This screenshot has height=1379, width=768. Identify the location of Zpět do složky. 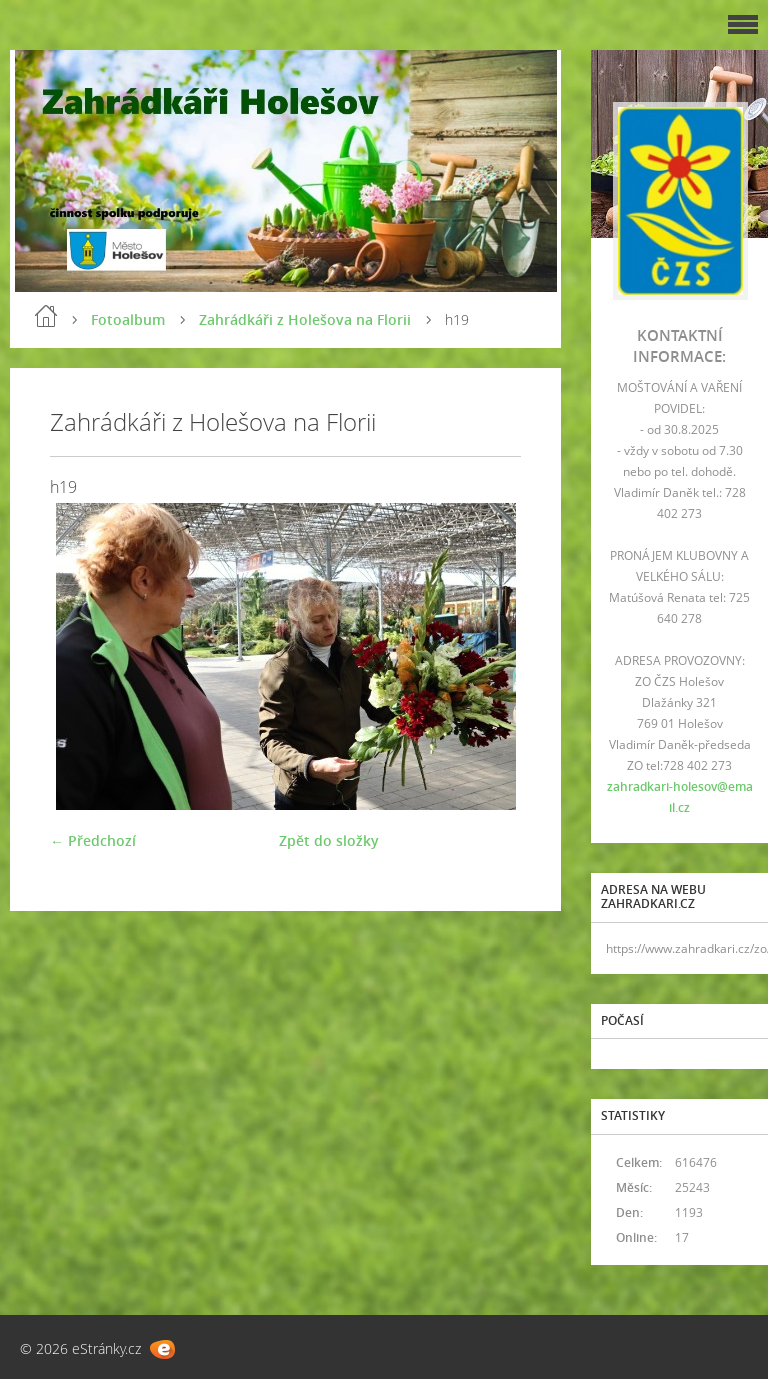
(329, 840).